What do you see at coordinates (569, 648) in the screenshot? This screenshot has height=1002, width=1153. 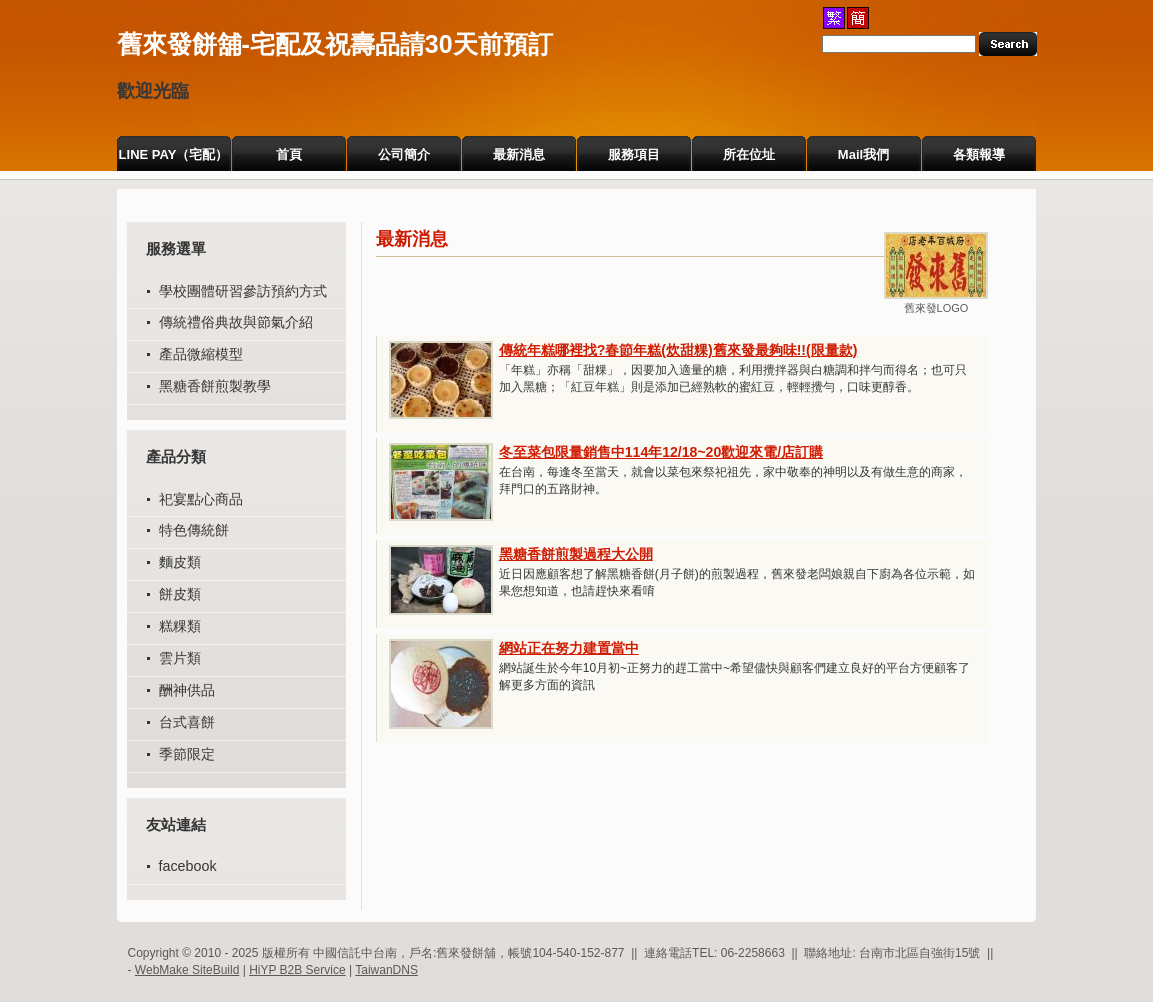 I see `網站正在努力建置當中` at bounding box center [569, 648].